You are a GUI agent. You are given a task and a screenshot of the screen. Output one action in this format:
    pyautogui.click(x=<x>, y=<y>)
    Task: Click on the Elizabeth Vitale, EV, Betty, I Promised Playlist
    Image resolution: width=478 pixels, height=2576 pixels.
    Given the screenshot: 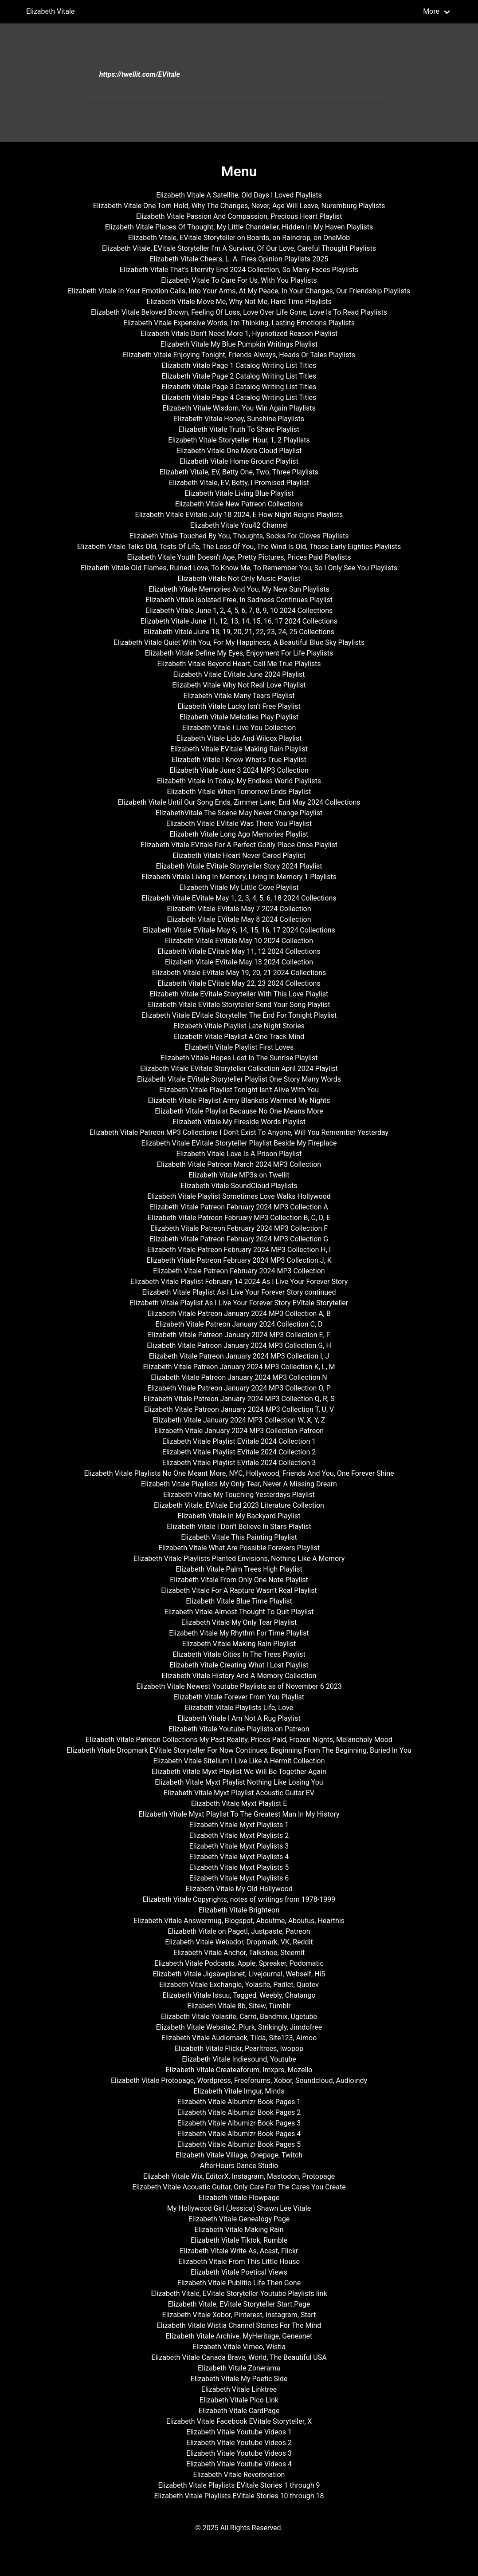 What is the action you would take?
    pyautogui.click(x=239, y=482)
    